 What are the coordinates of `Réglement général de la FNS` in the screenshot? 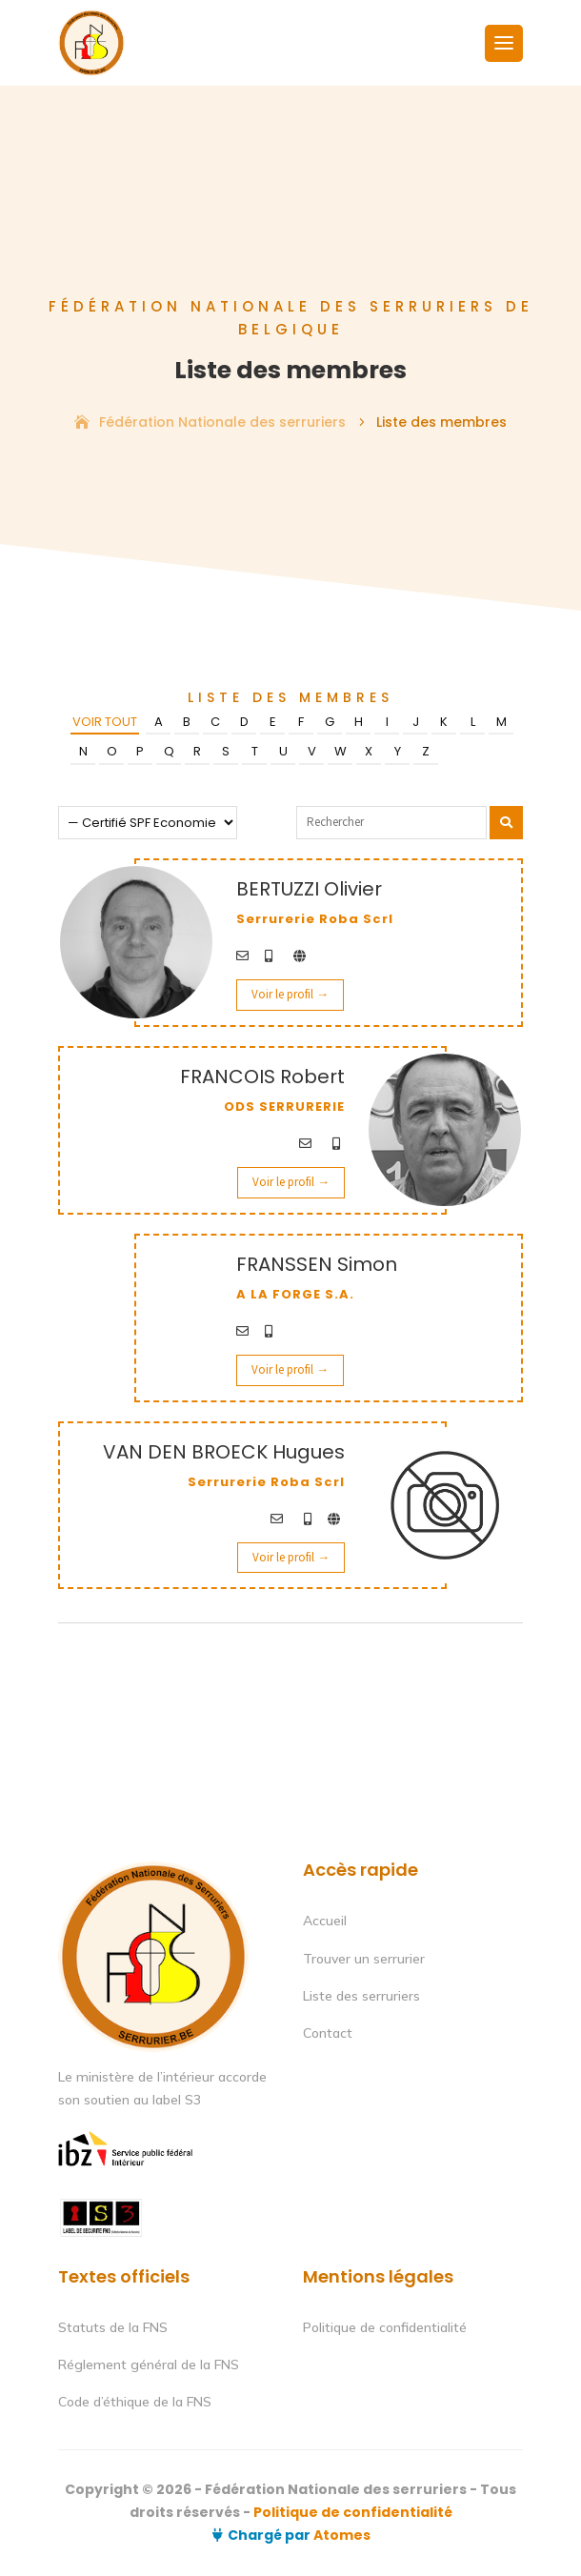 It's located at (148, 2364).